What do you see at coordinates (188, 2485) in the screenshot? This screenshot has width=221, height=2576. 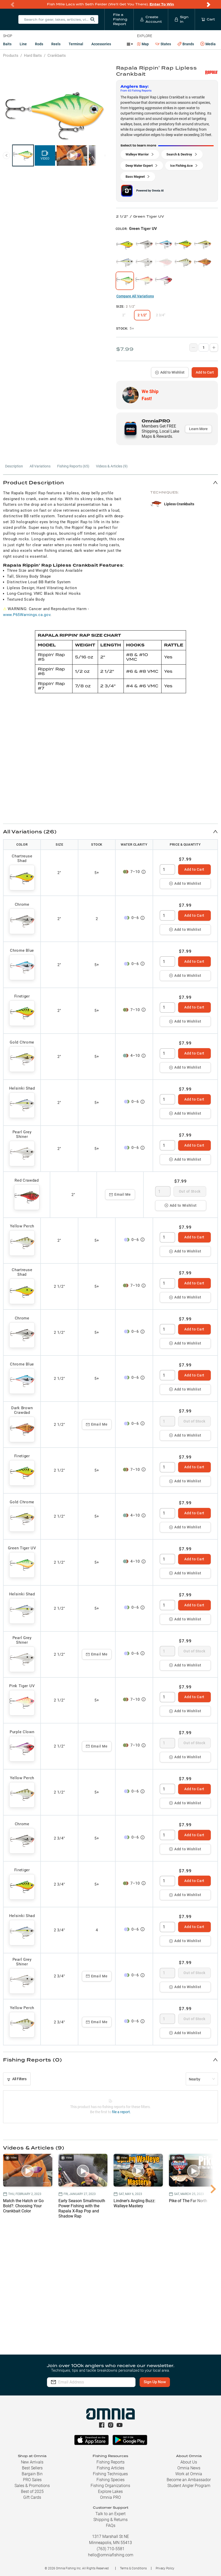 I see `Student Angler Program` at bounding box center [188, 2485].